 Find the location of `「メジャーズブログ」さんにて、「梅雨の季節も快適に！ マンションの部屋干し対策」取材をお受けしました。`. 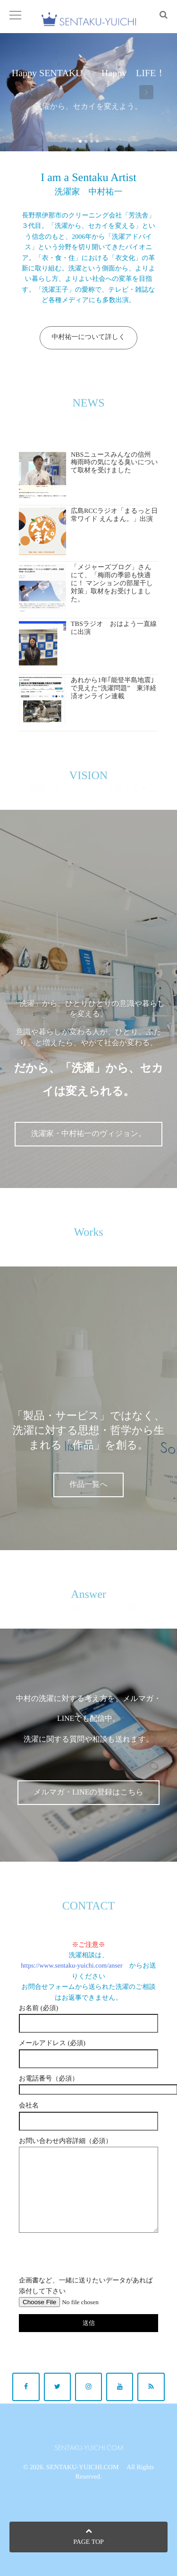

「メジャーズブログ」さんにて、「梅雨の季節も快適に！ マンションの部屋干し対策」取材をお受けしました。 is located at coordinates (112, 583).